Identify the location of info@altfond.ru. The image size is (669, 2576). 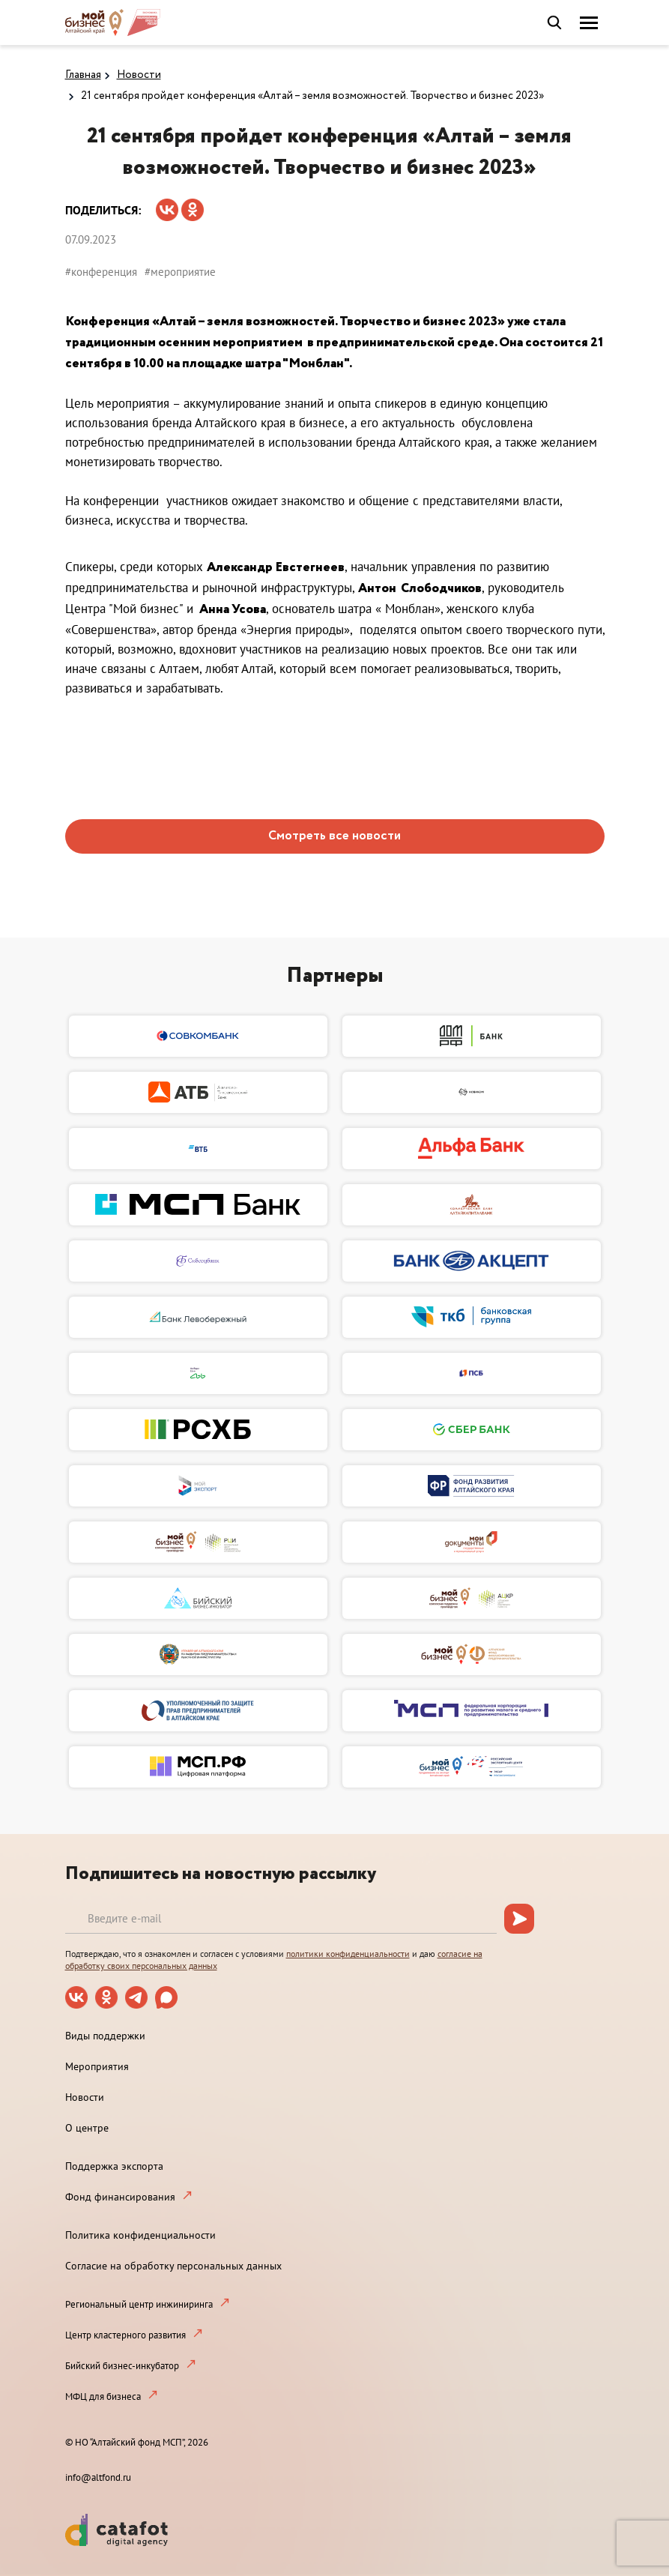
(98, 2477).